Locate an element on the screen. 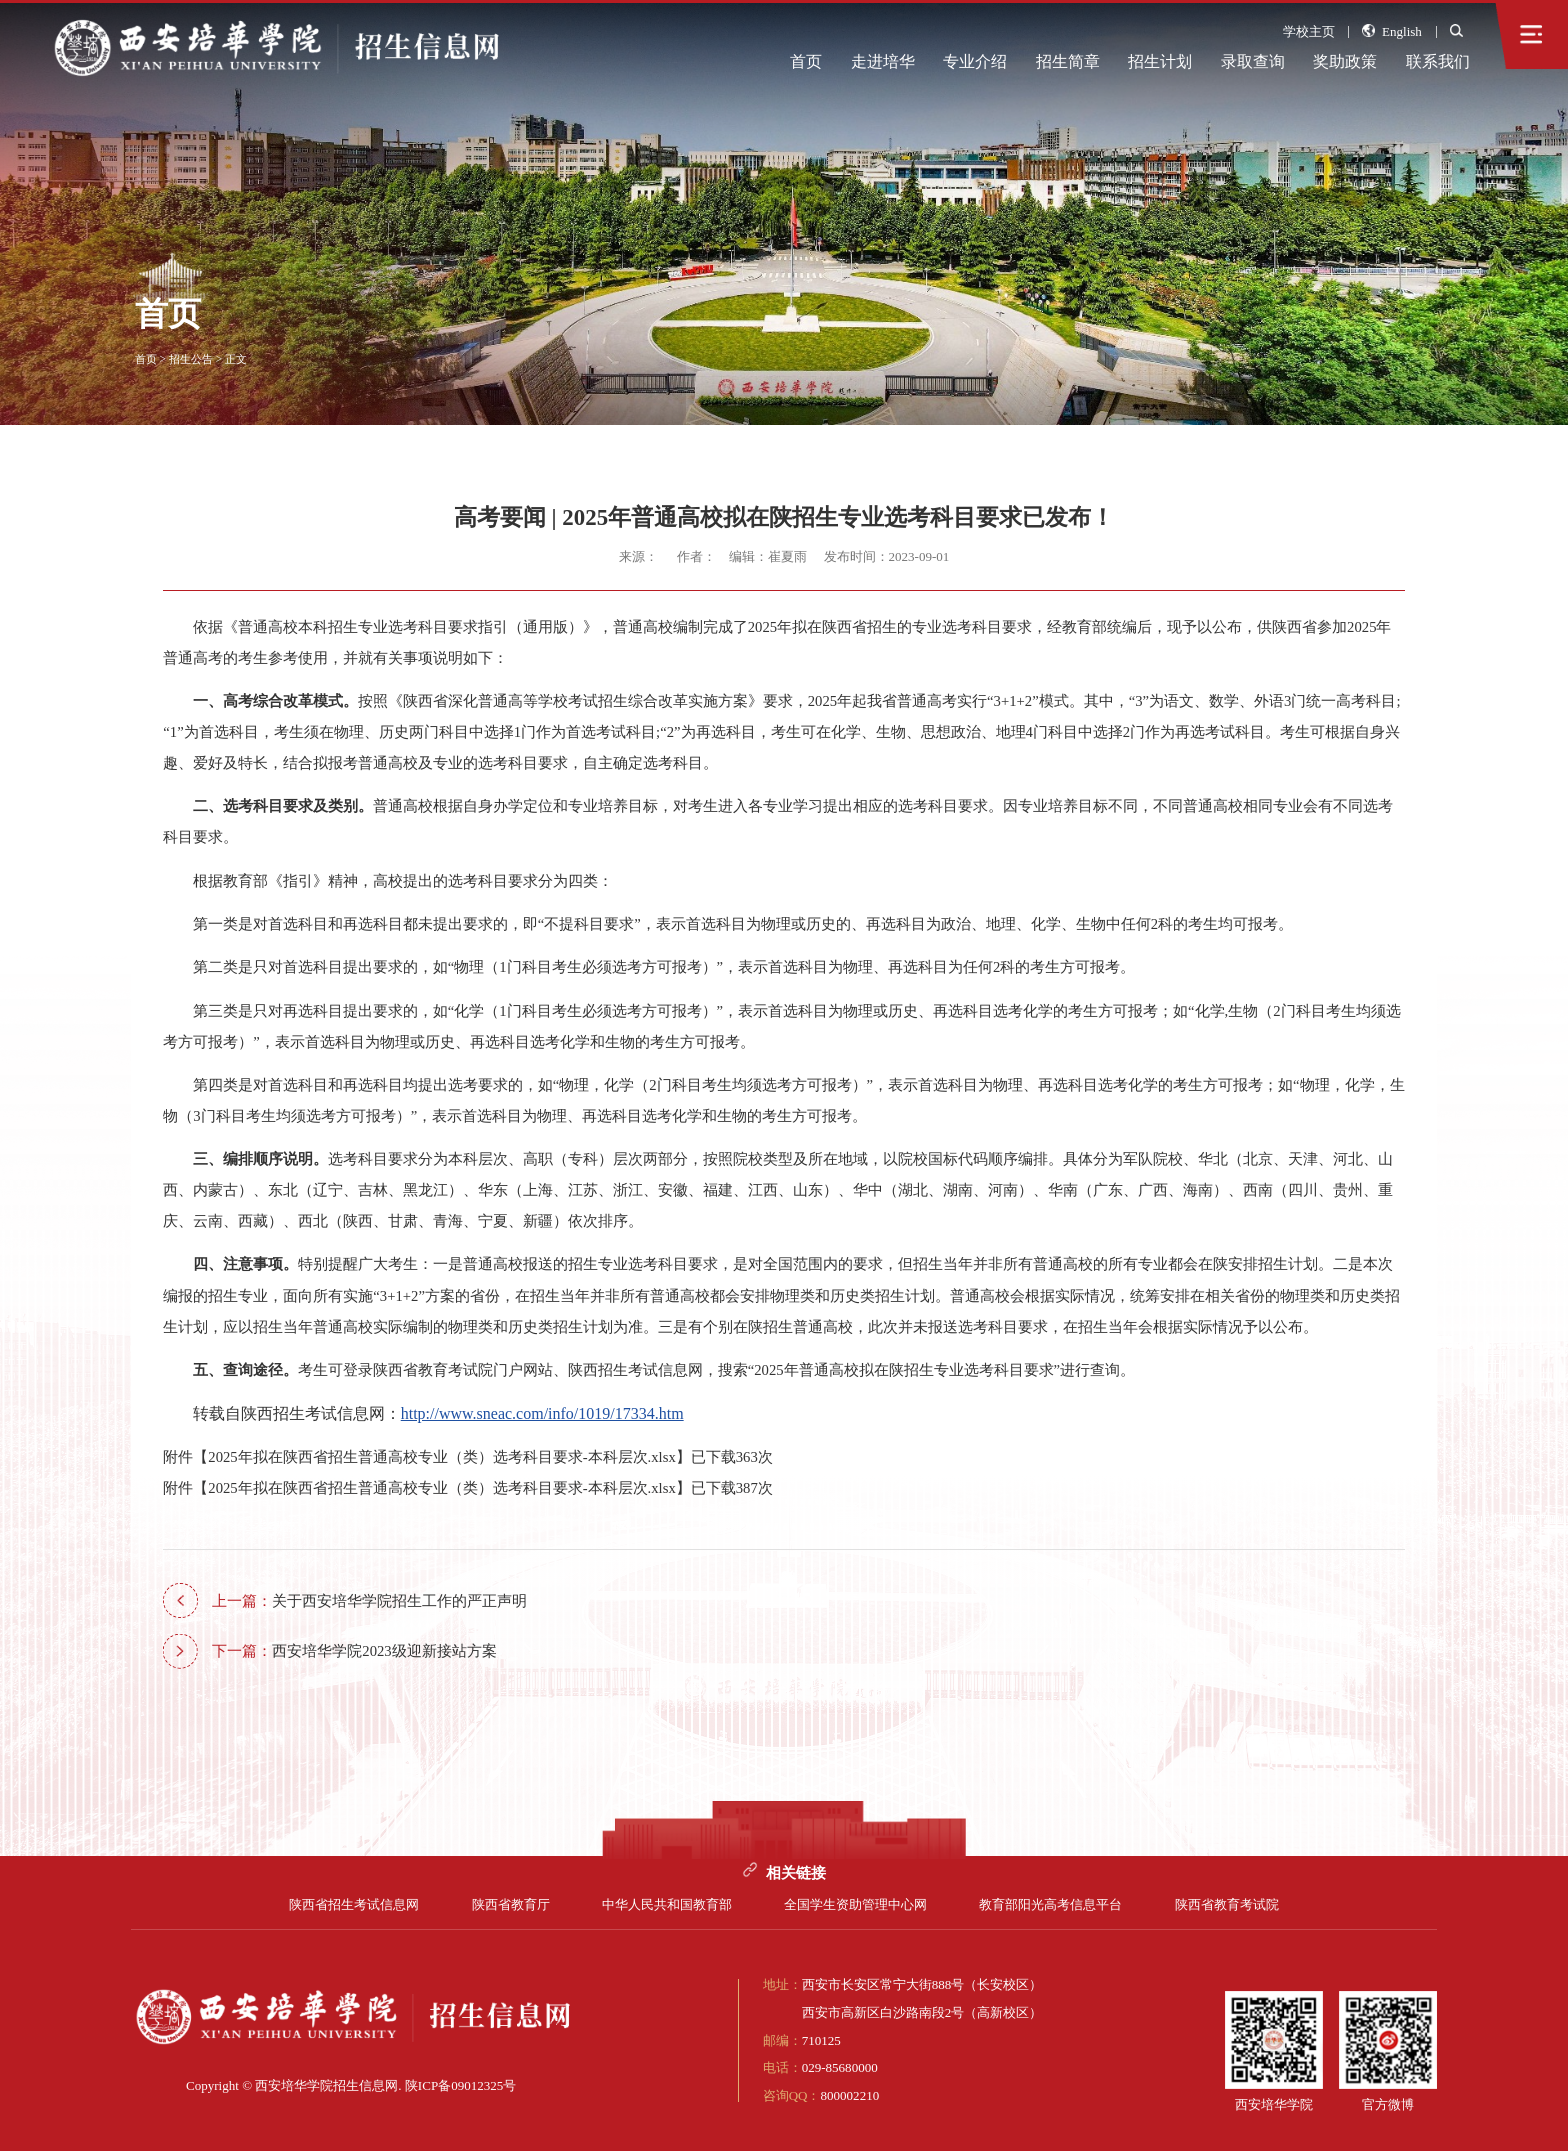 This screenshot has width=1568, height=2151. 首页 is located at coordinates (806, 61).